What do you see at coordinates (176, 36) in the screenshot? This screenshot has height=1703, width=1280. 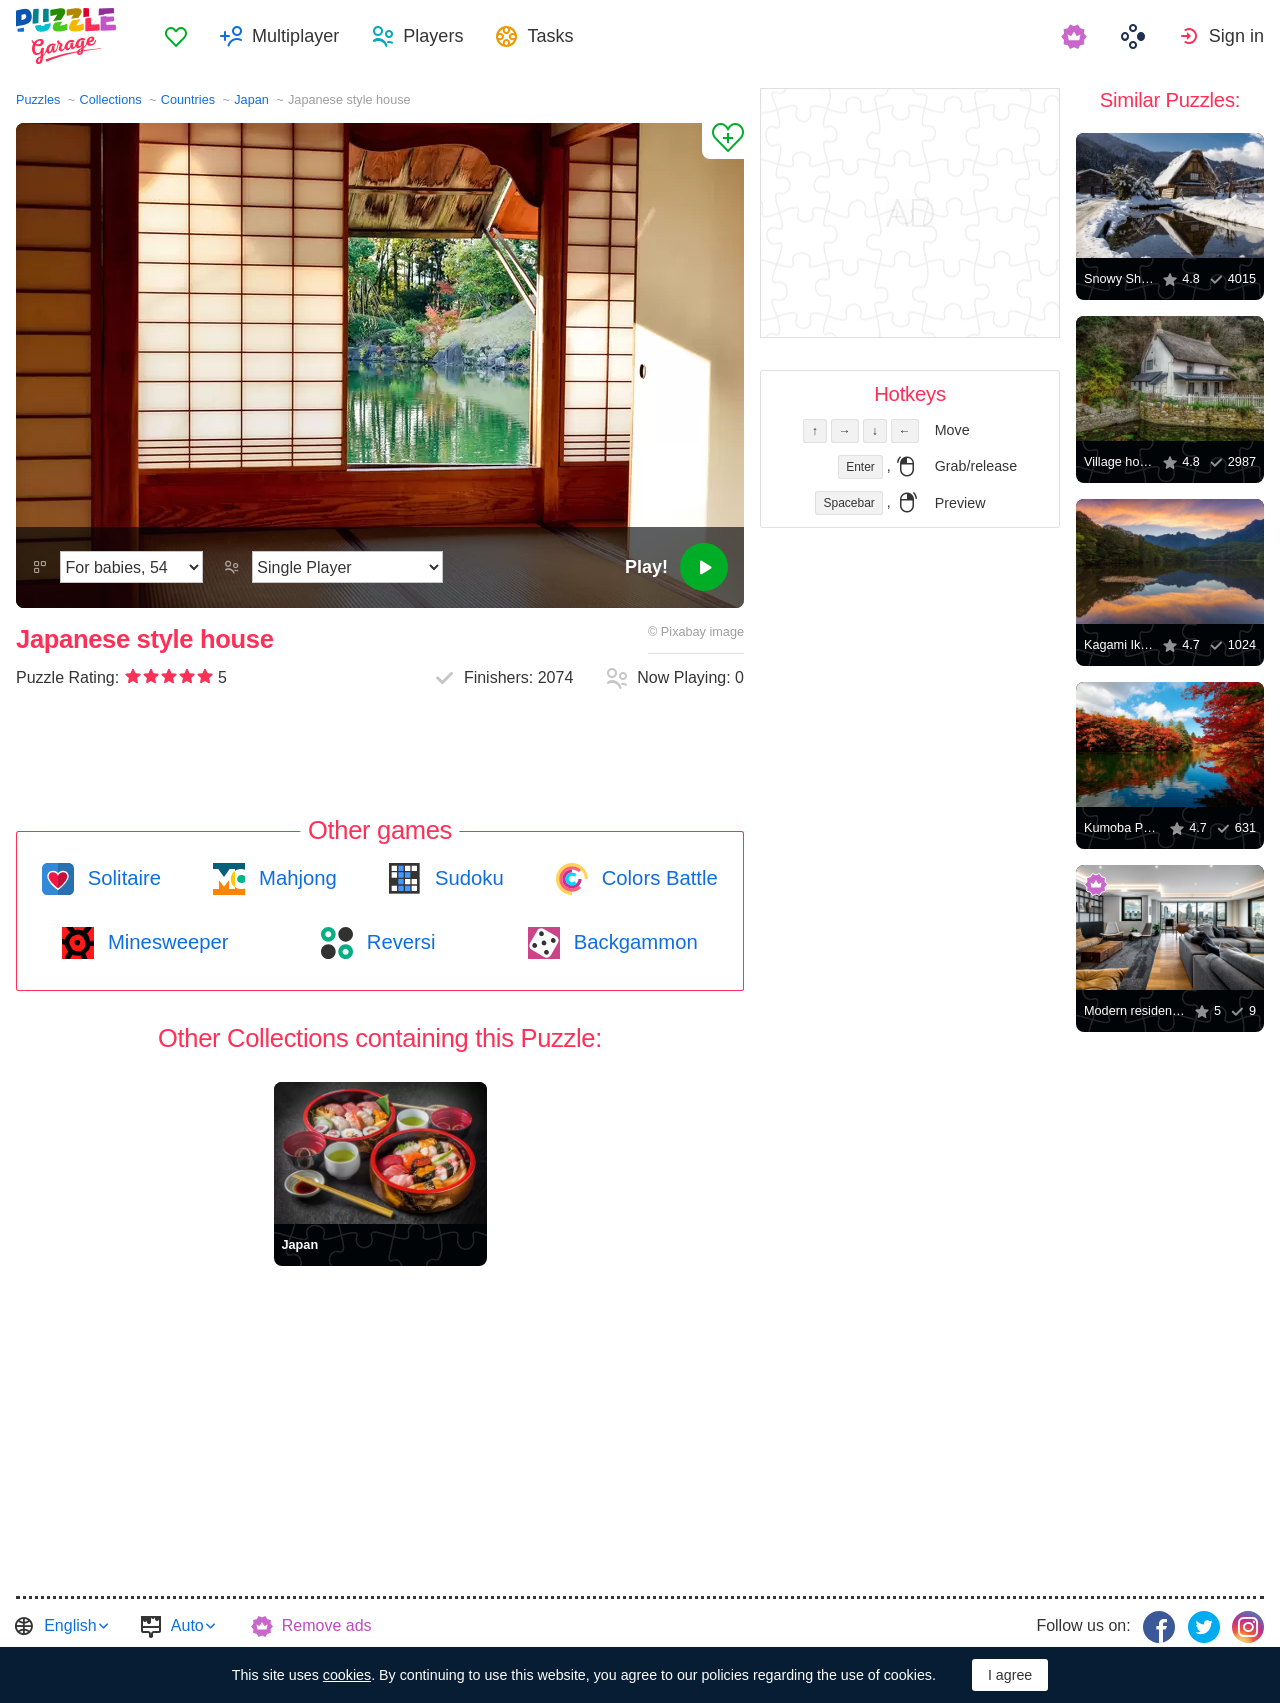 I see `[menuitem]` at bounding box center [176, 36].